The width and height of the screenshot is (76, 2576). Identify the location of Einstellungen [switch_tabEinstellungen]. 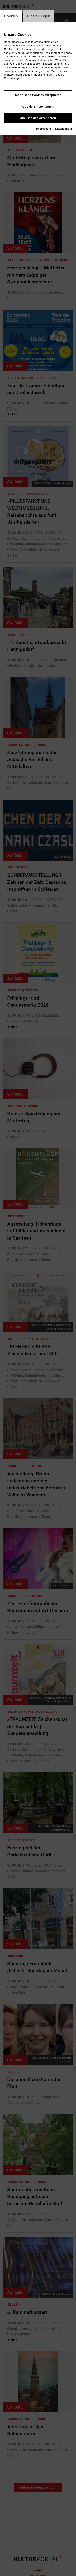
(38, 16).